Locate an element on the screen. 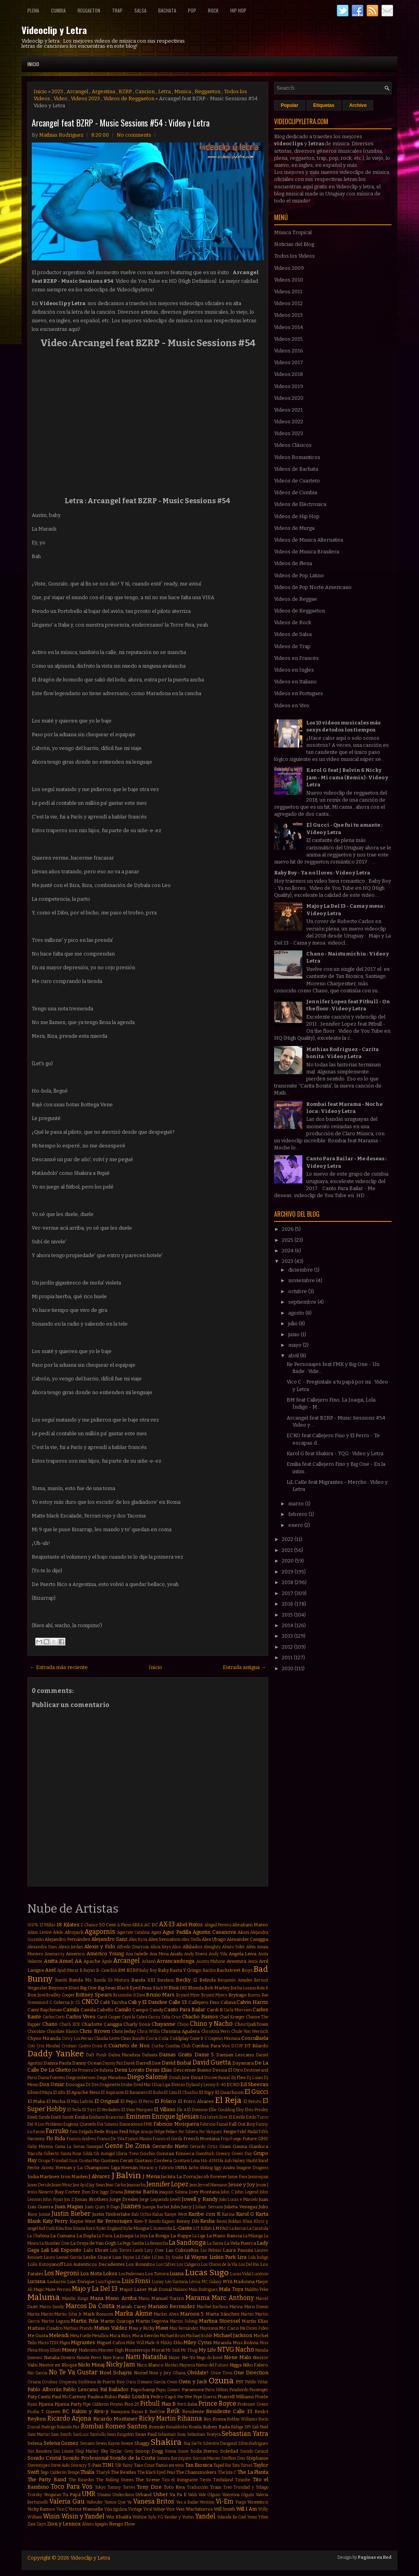 This screenshot has height=2576, width=419. Videos de Hip Hop is located at coordinates (297, 516).